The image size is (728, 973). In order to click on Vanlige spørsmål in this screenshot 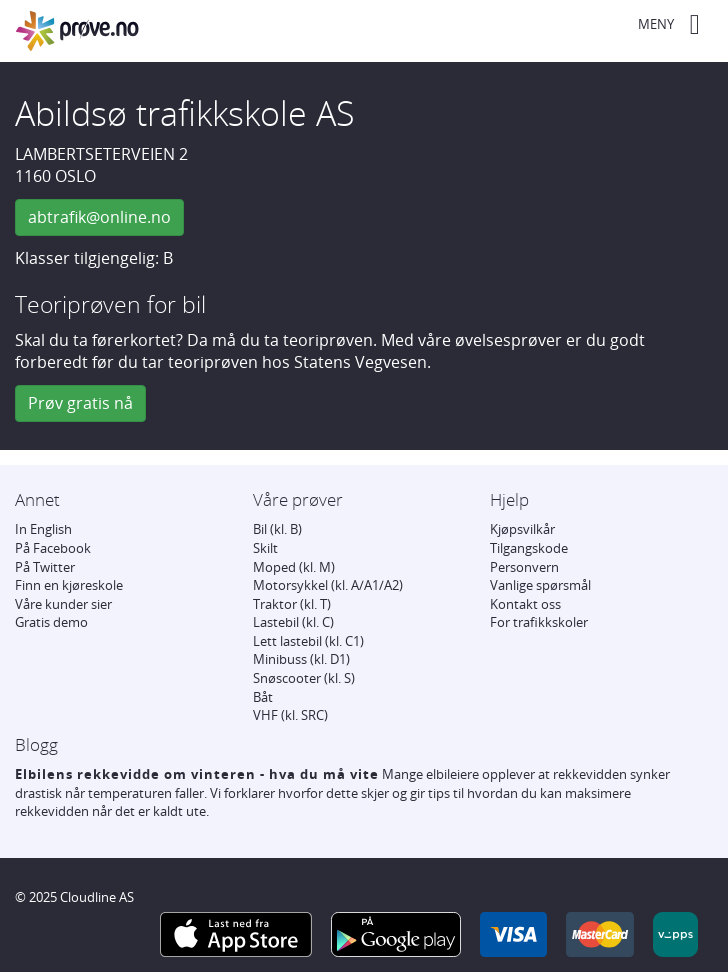, I will do `click(540, 585)`.